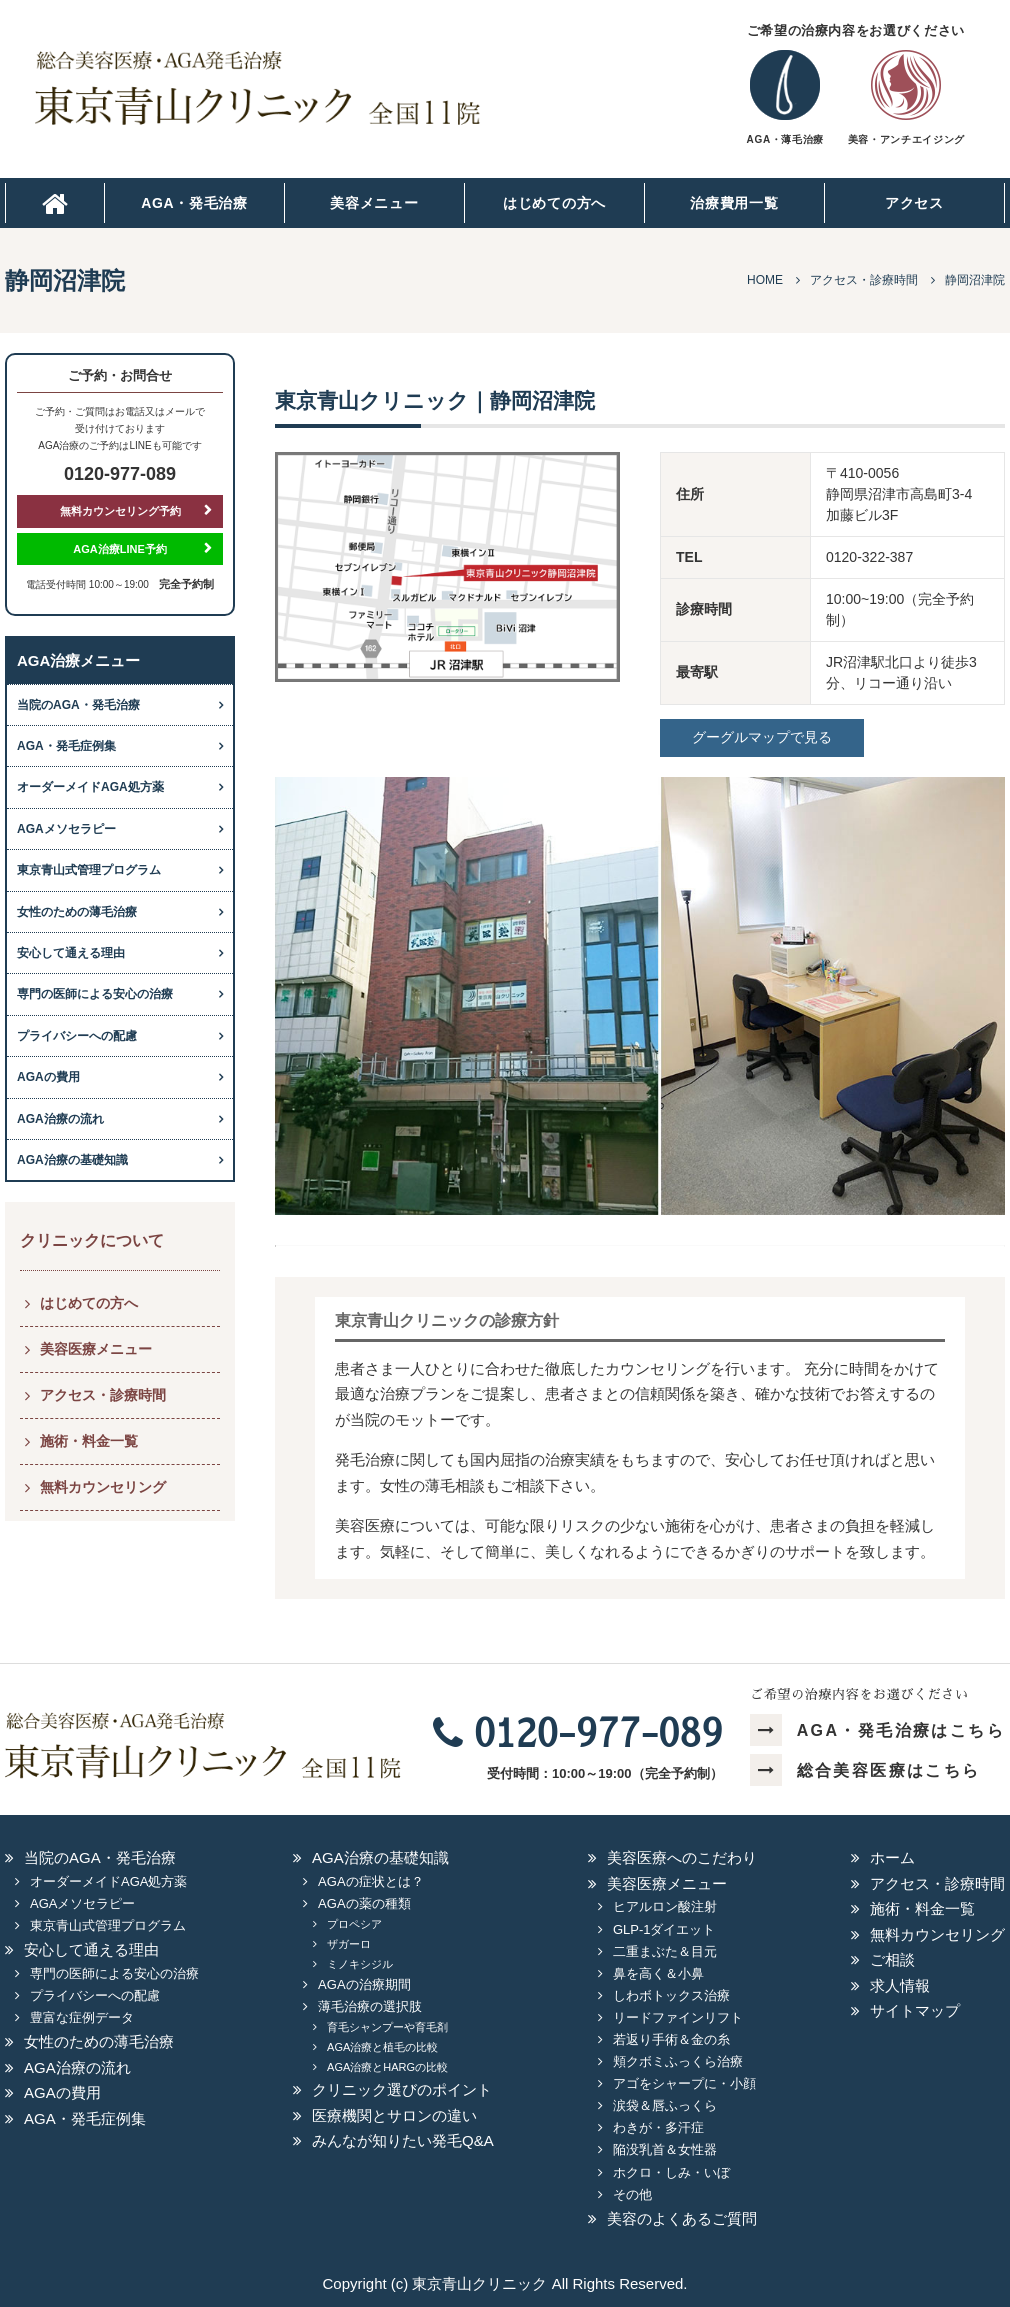  Describe the element at coordinates (370, 2006) in the screenshot. I see `薄毛治療の選択肢` at that location.